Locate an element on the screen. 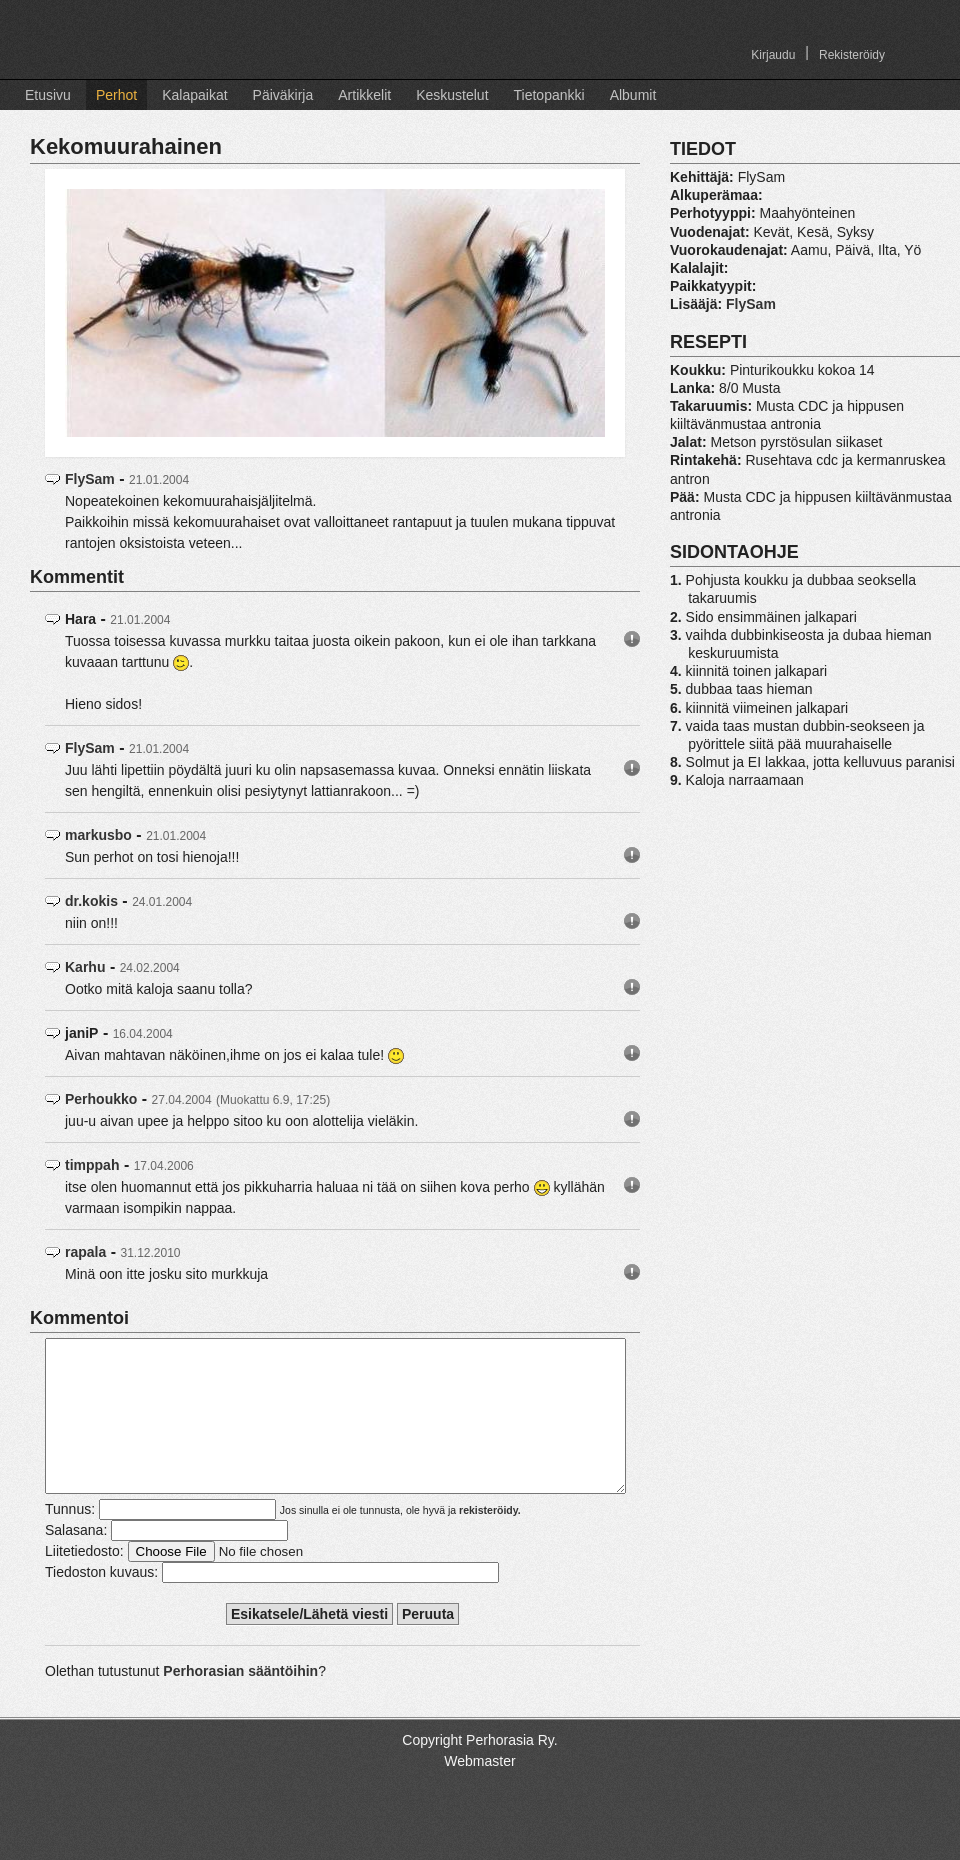  Kirjaudu is located at coordinates (773, 55).